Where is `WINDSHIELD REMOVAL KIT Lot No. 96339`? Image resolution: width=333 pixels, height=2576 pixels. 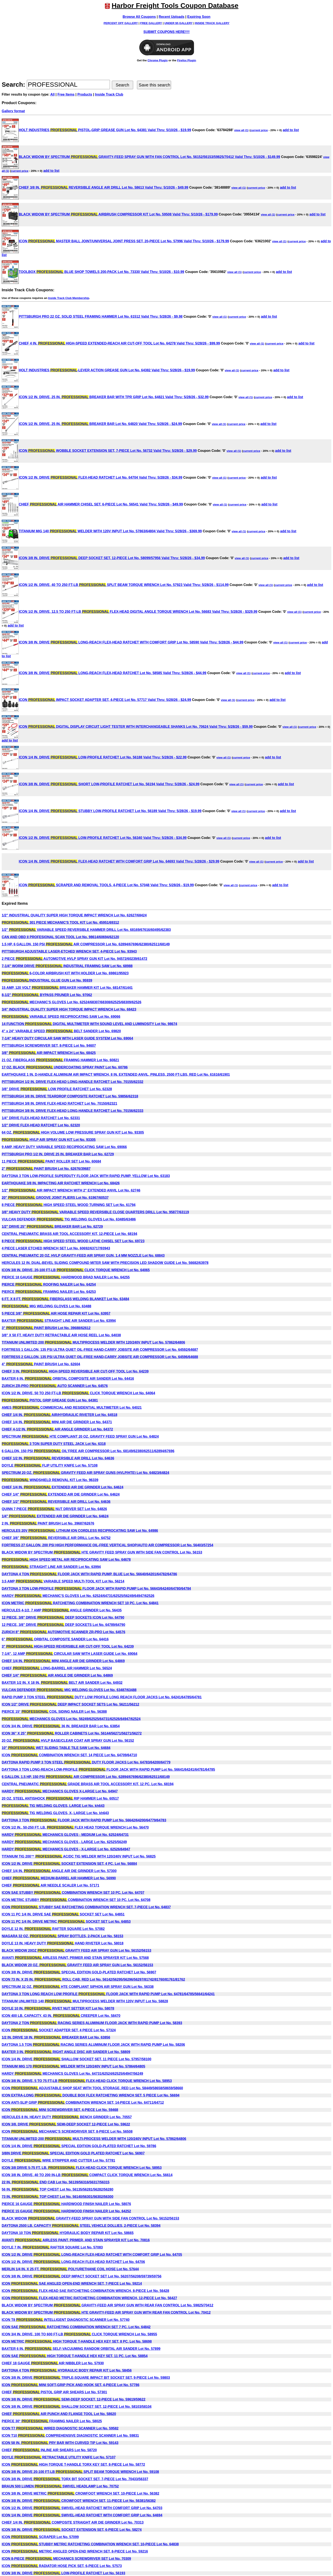 WINDSHIELD REMOVAL KIT Lot No. 96339 is located at coordinates (50, 1480).